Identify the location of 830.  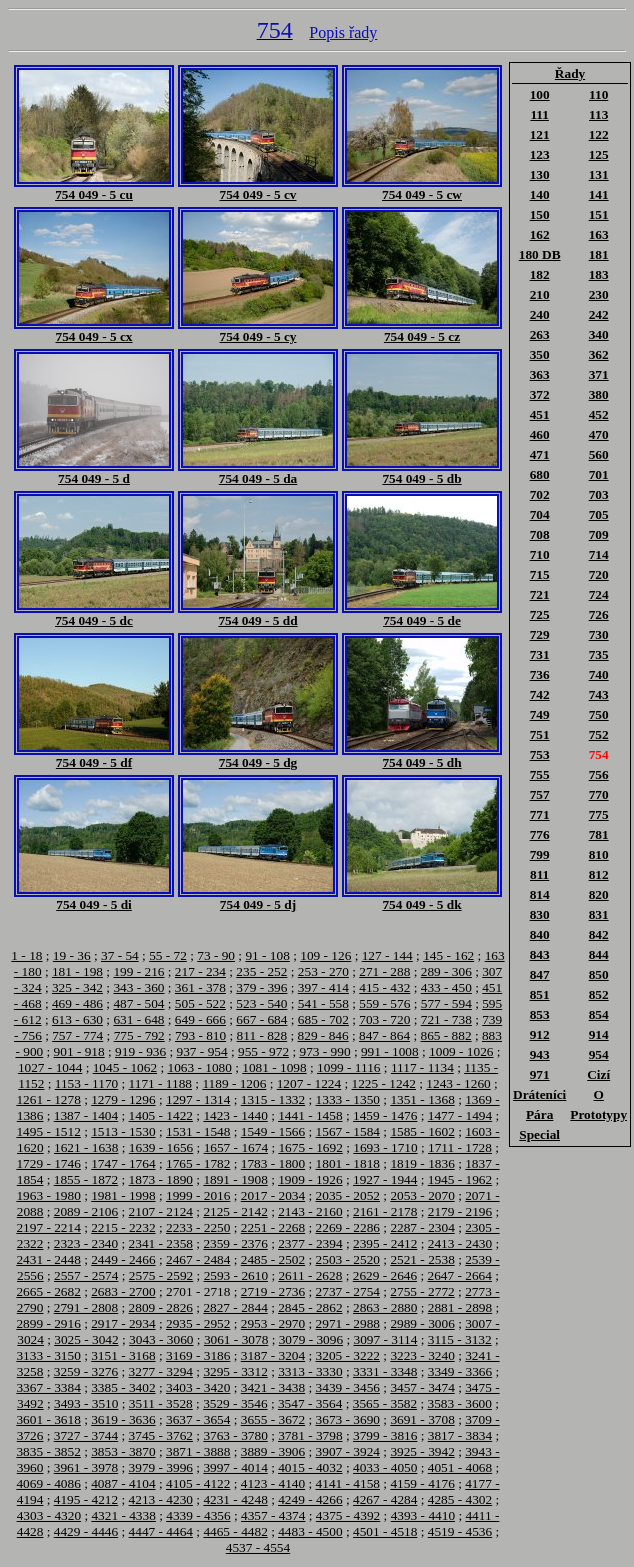
(540, 914).